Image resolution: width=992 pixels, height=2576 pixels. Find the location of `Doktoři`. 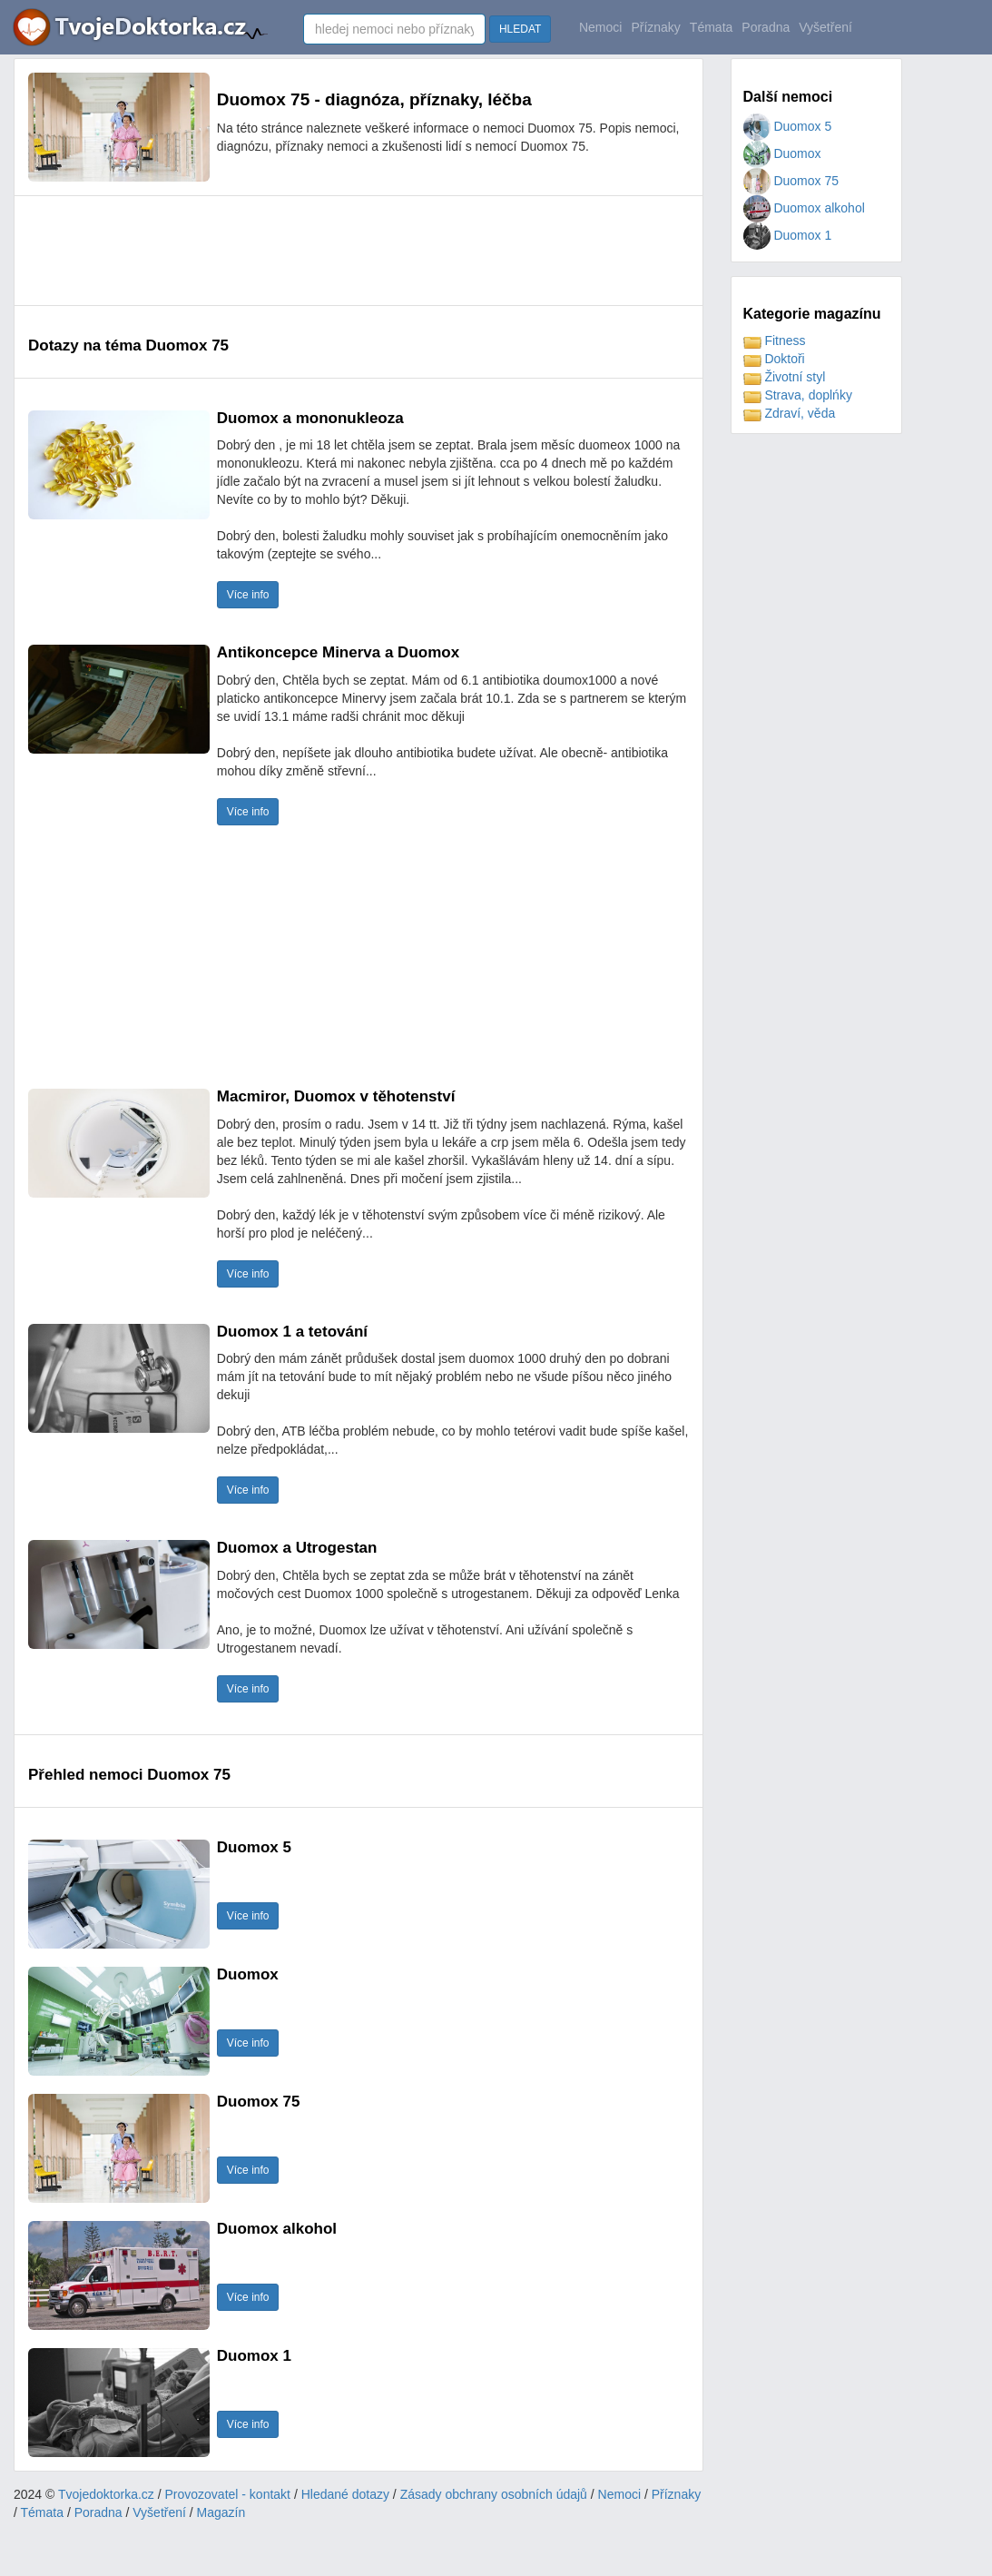

Doktoři is located at coordinates (774, 358).